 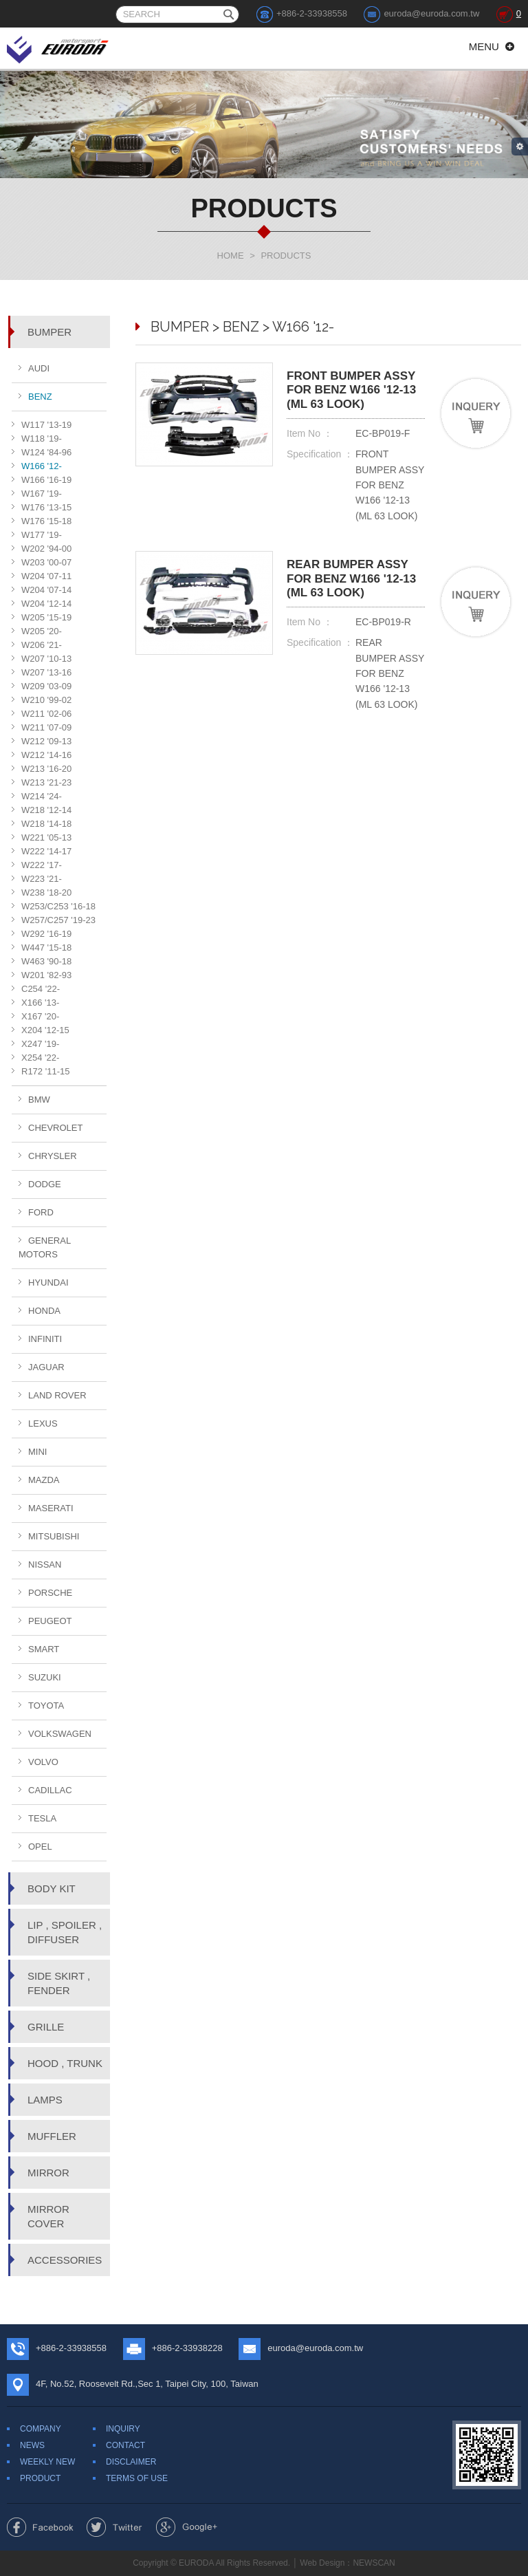 I want to click on LAND ROVER, so click(x=57, y=1395).